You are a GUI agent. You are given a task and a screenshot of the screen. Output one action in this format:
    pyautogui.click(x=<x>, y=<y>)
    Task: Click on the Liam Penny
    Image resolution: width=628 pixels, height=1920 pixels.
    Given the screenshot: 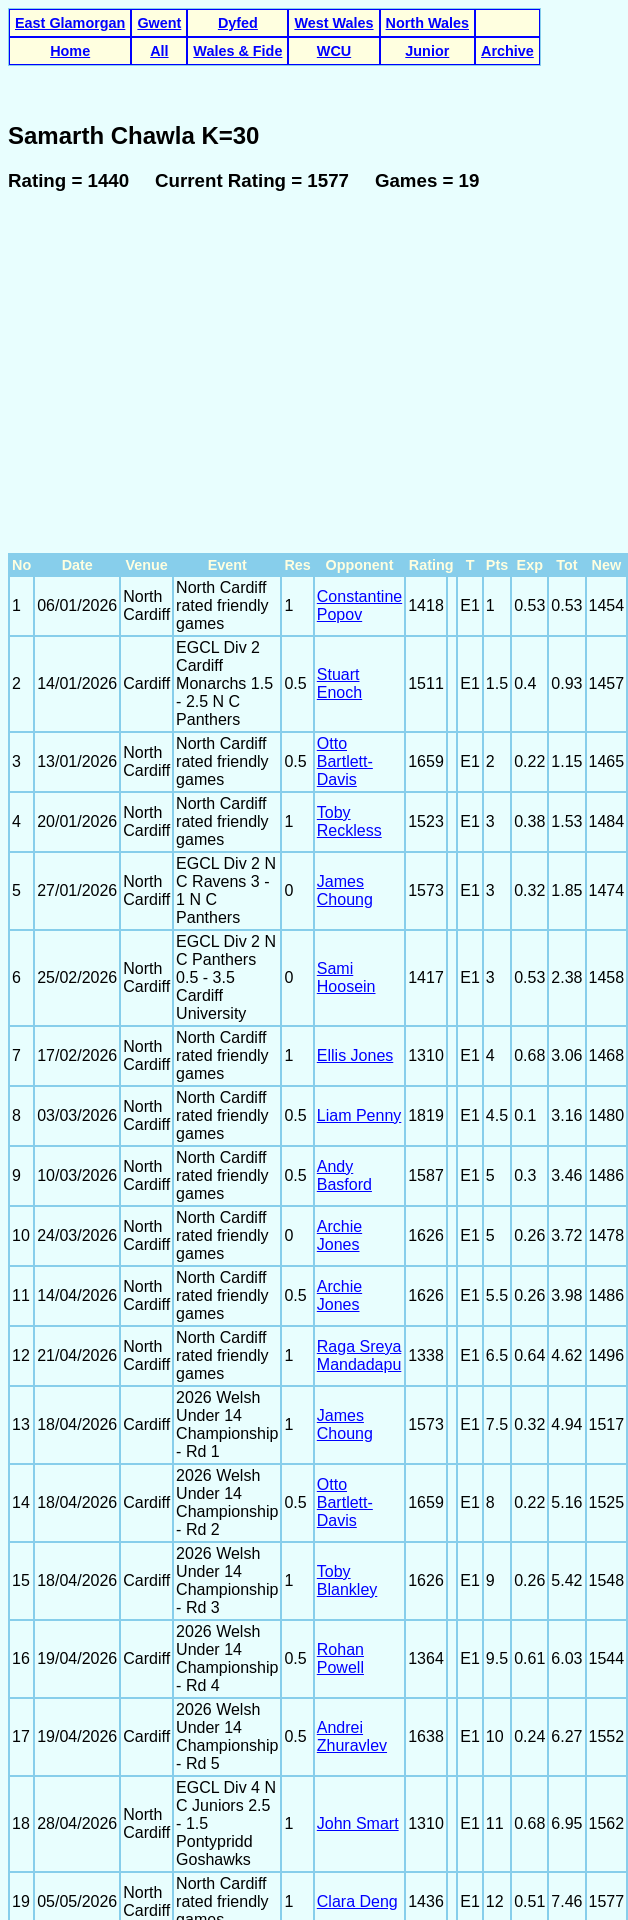 What is the action you would take?
    pyautogui.click(x=359, y=988)
    